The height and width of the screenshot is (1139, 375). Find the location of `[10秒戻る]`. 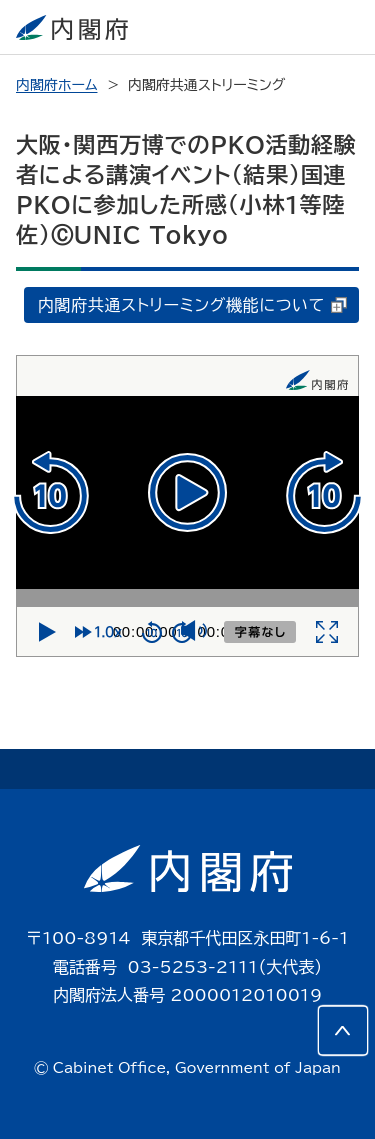

[10秒戻る] is located at coordinates (50, 492).